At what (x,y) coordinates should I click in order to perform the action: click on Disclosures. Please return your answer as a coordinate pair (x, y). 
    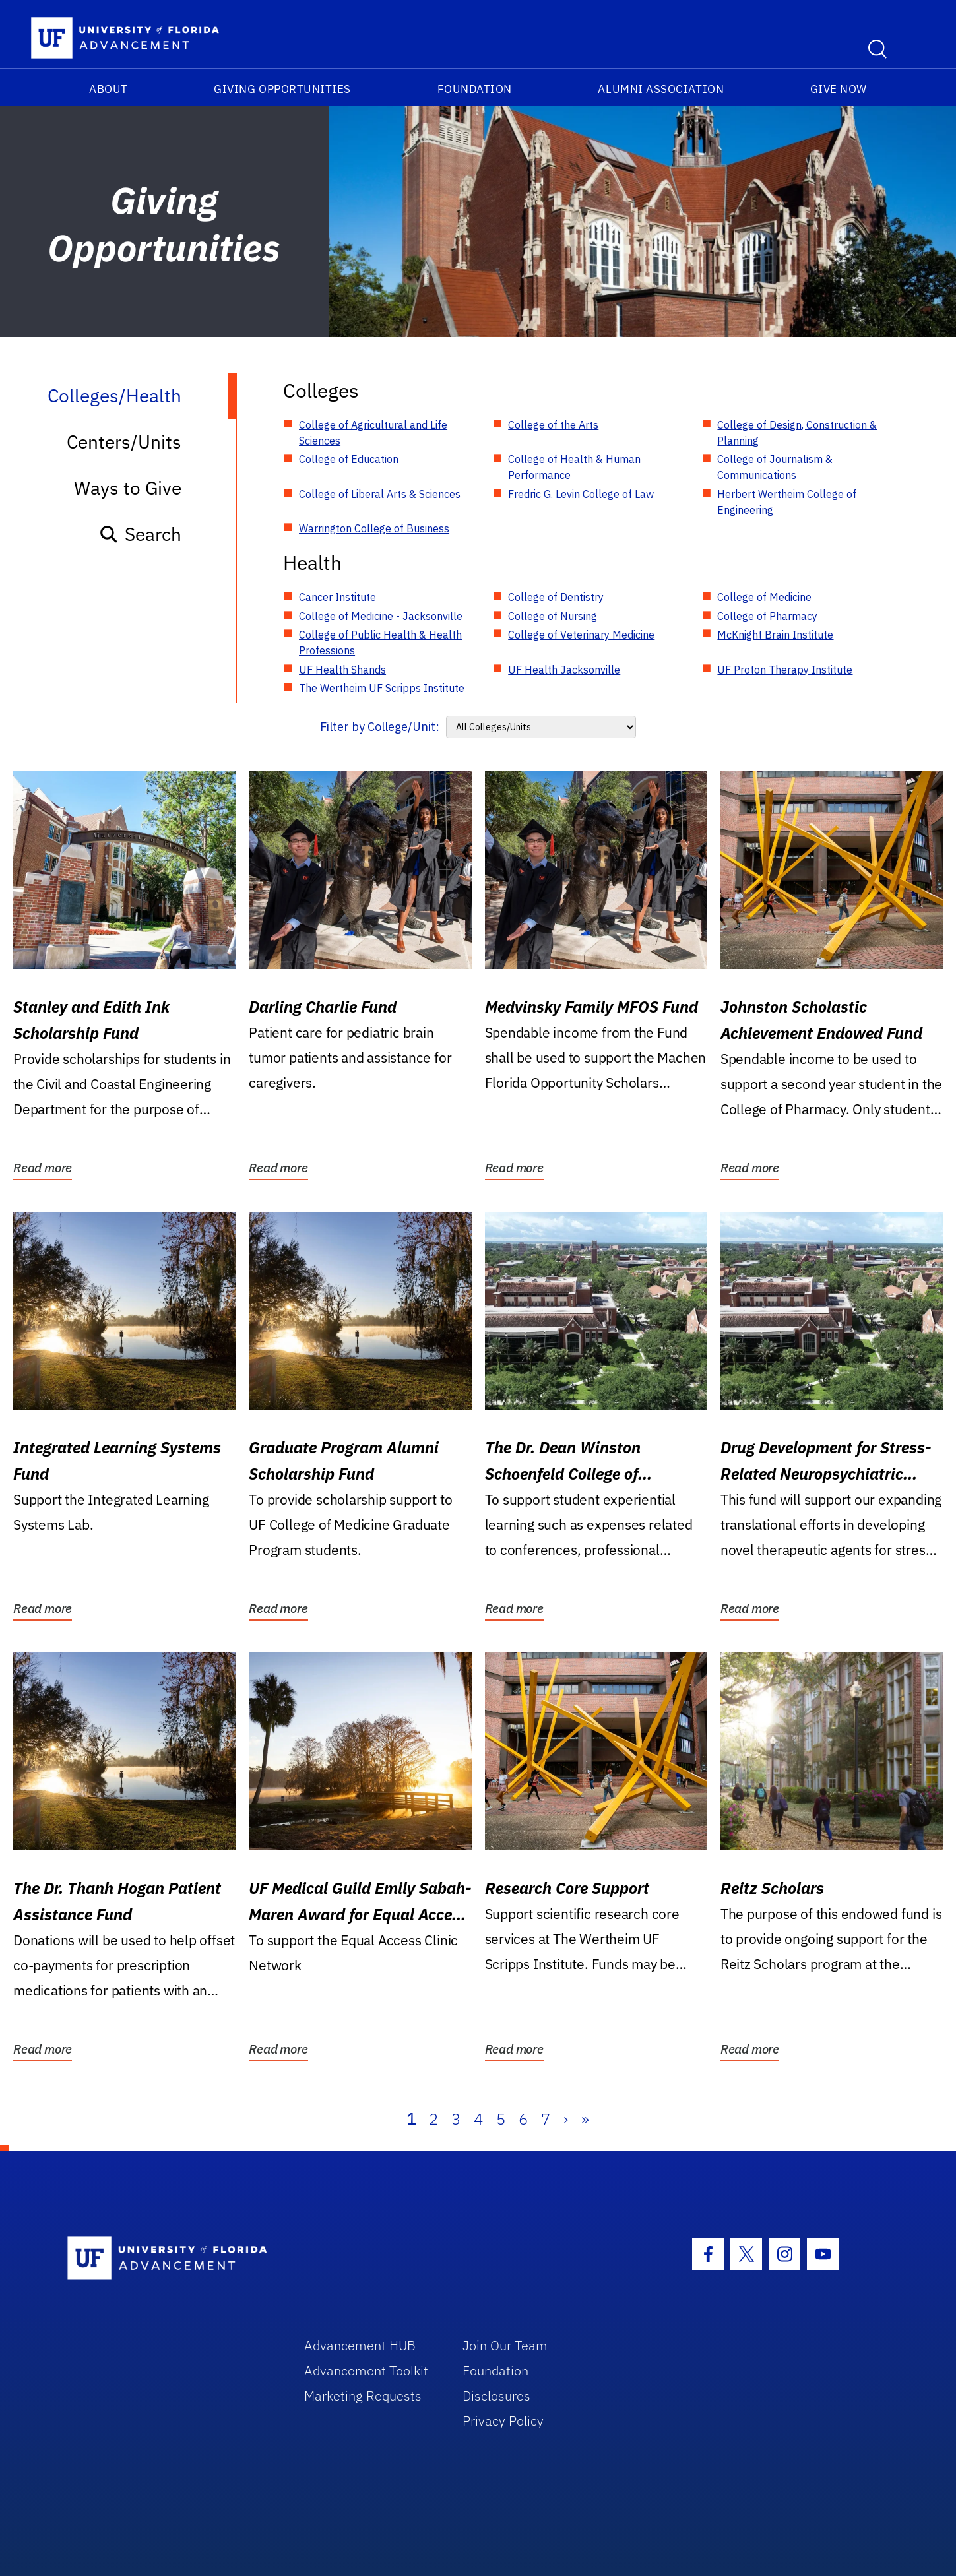
    Looking at the image, I should click on (496, 2395).